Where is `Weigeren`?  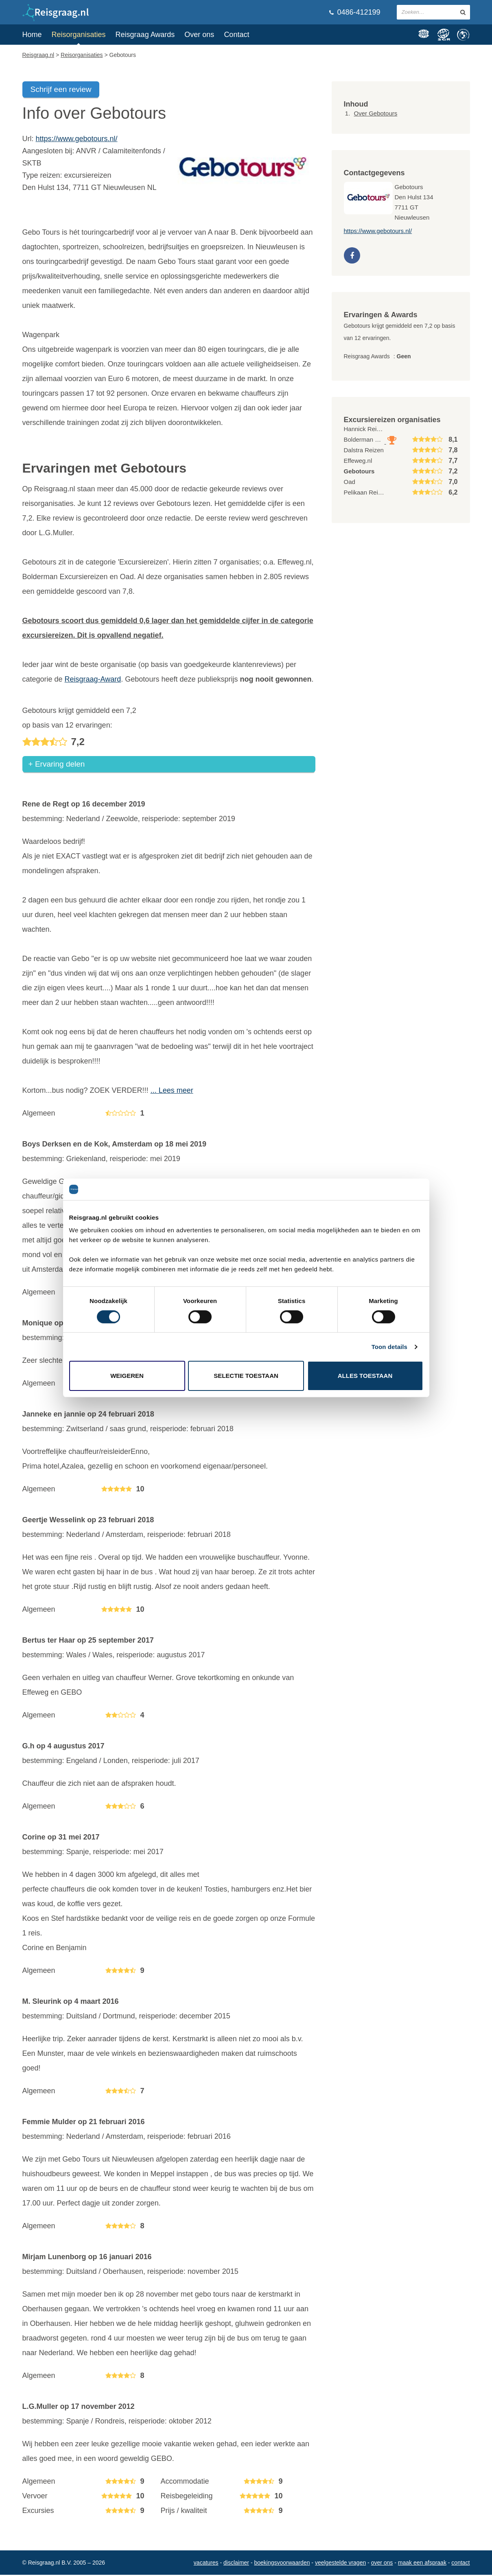 Weigeren is located at coordinates (127, 1375).